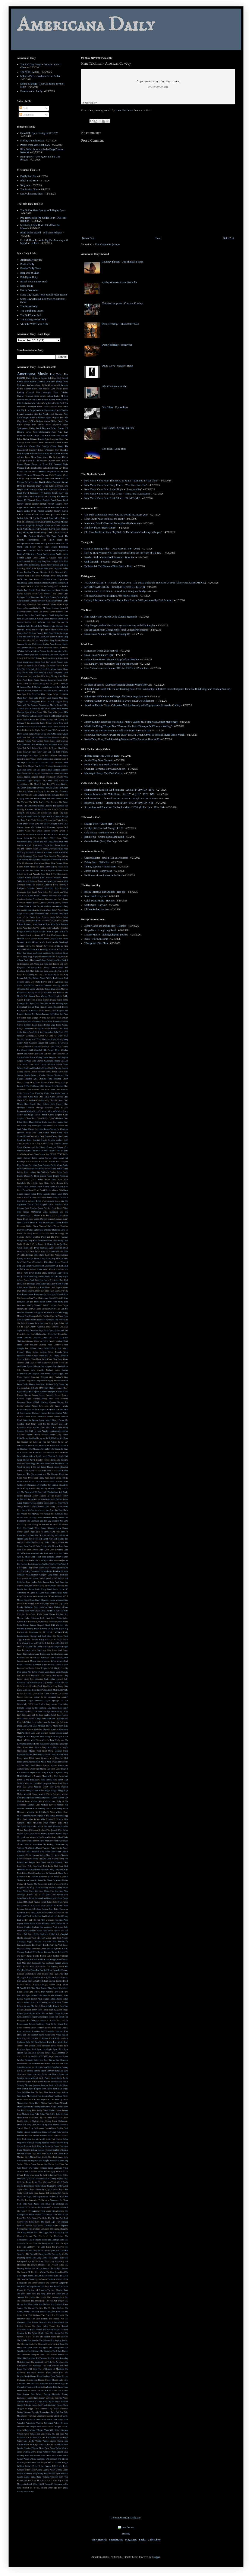  Describe the element at coordinates (57, 953) in the screenshot. I see `Barefoot Joe` at that location.